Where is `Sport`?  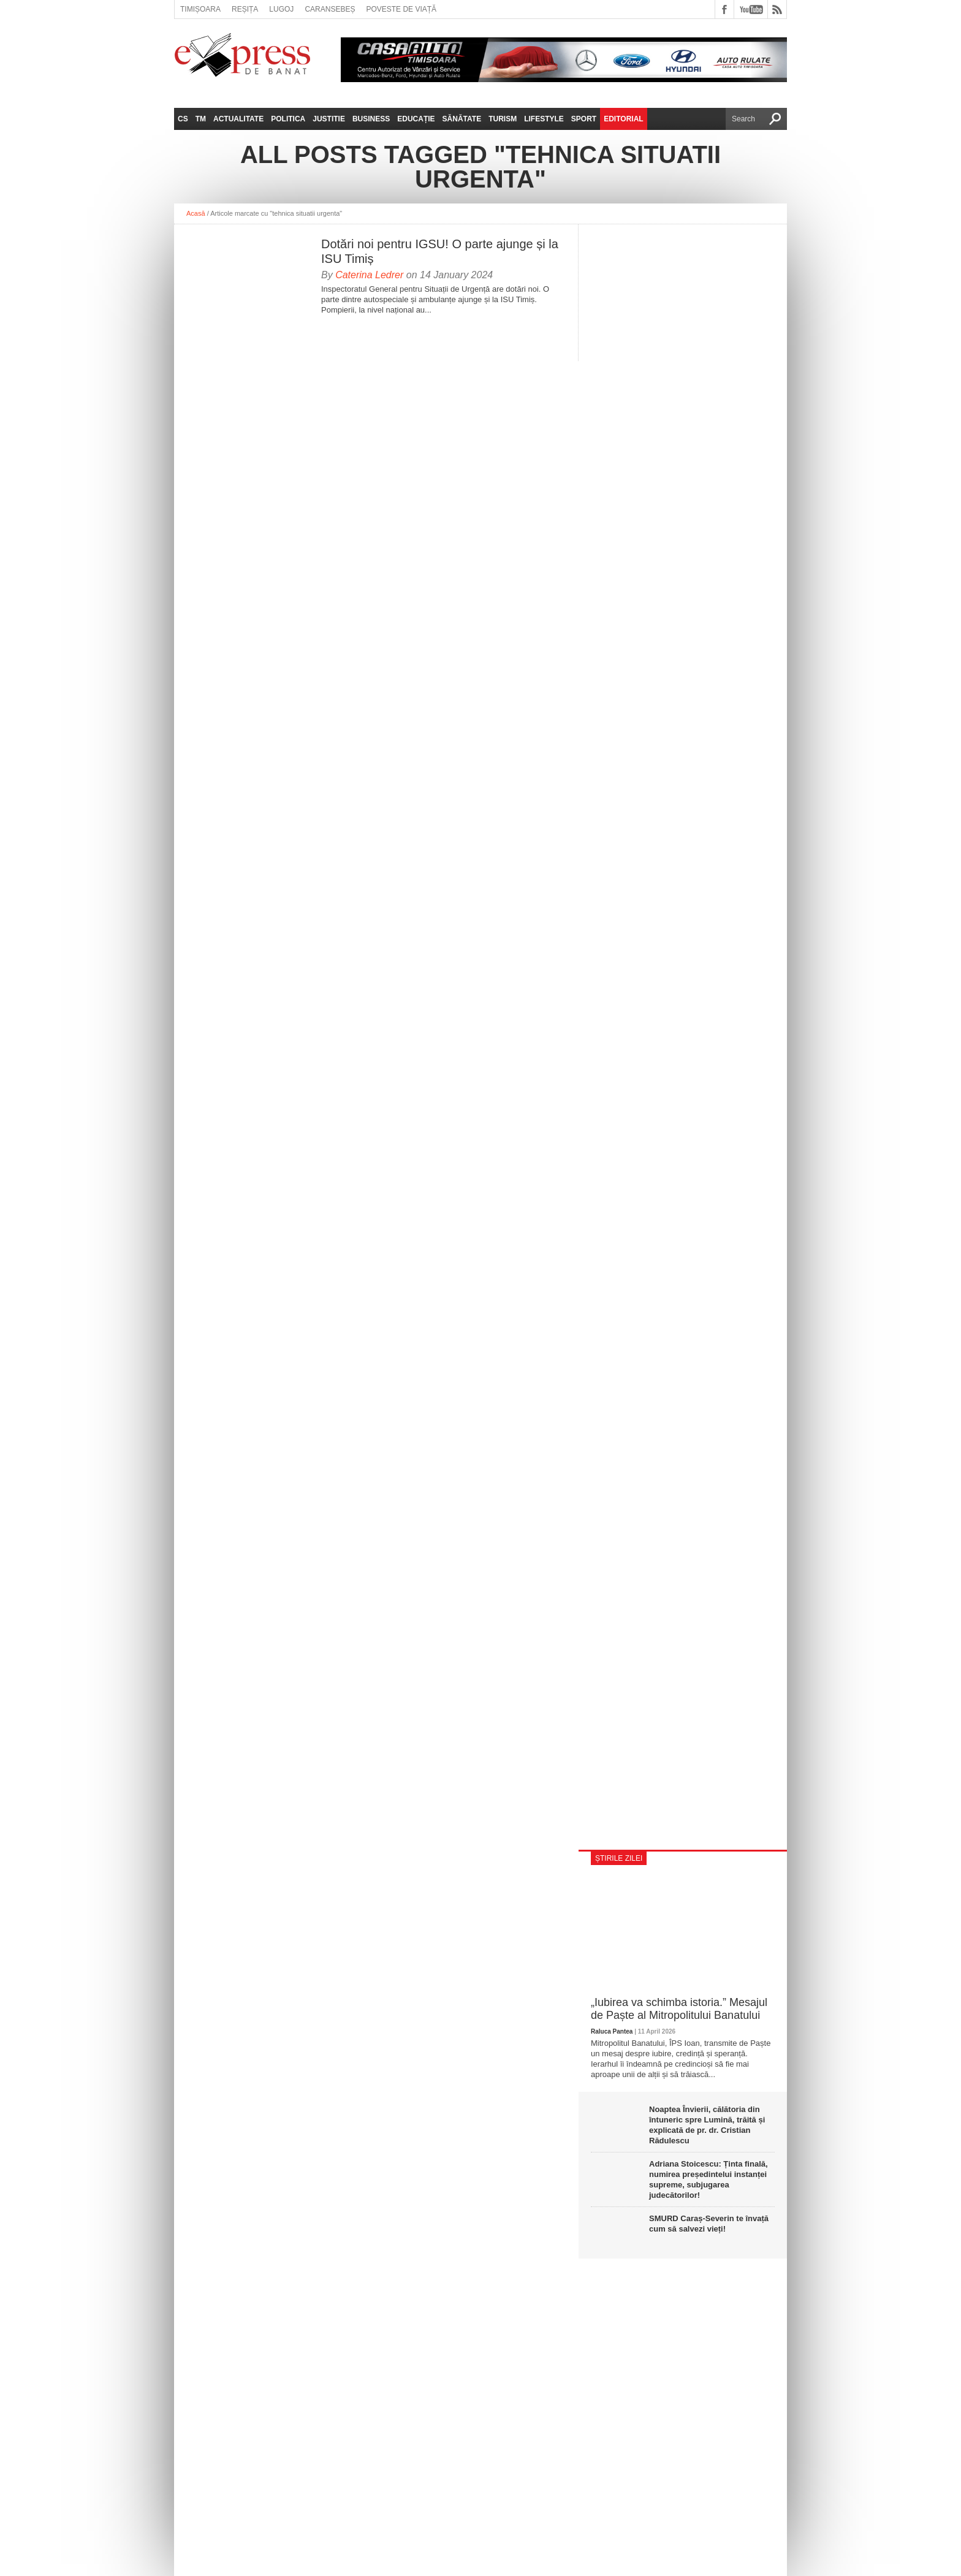 Sport is located at coordinates (583, 119).